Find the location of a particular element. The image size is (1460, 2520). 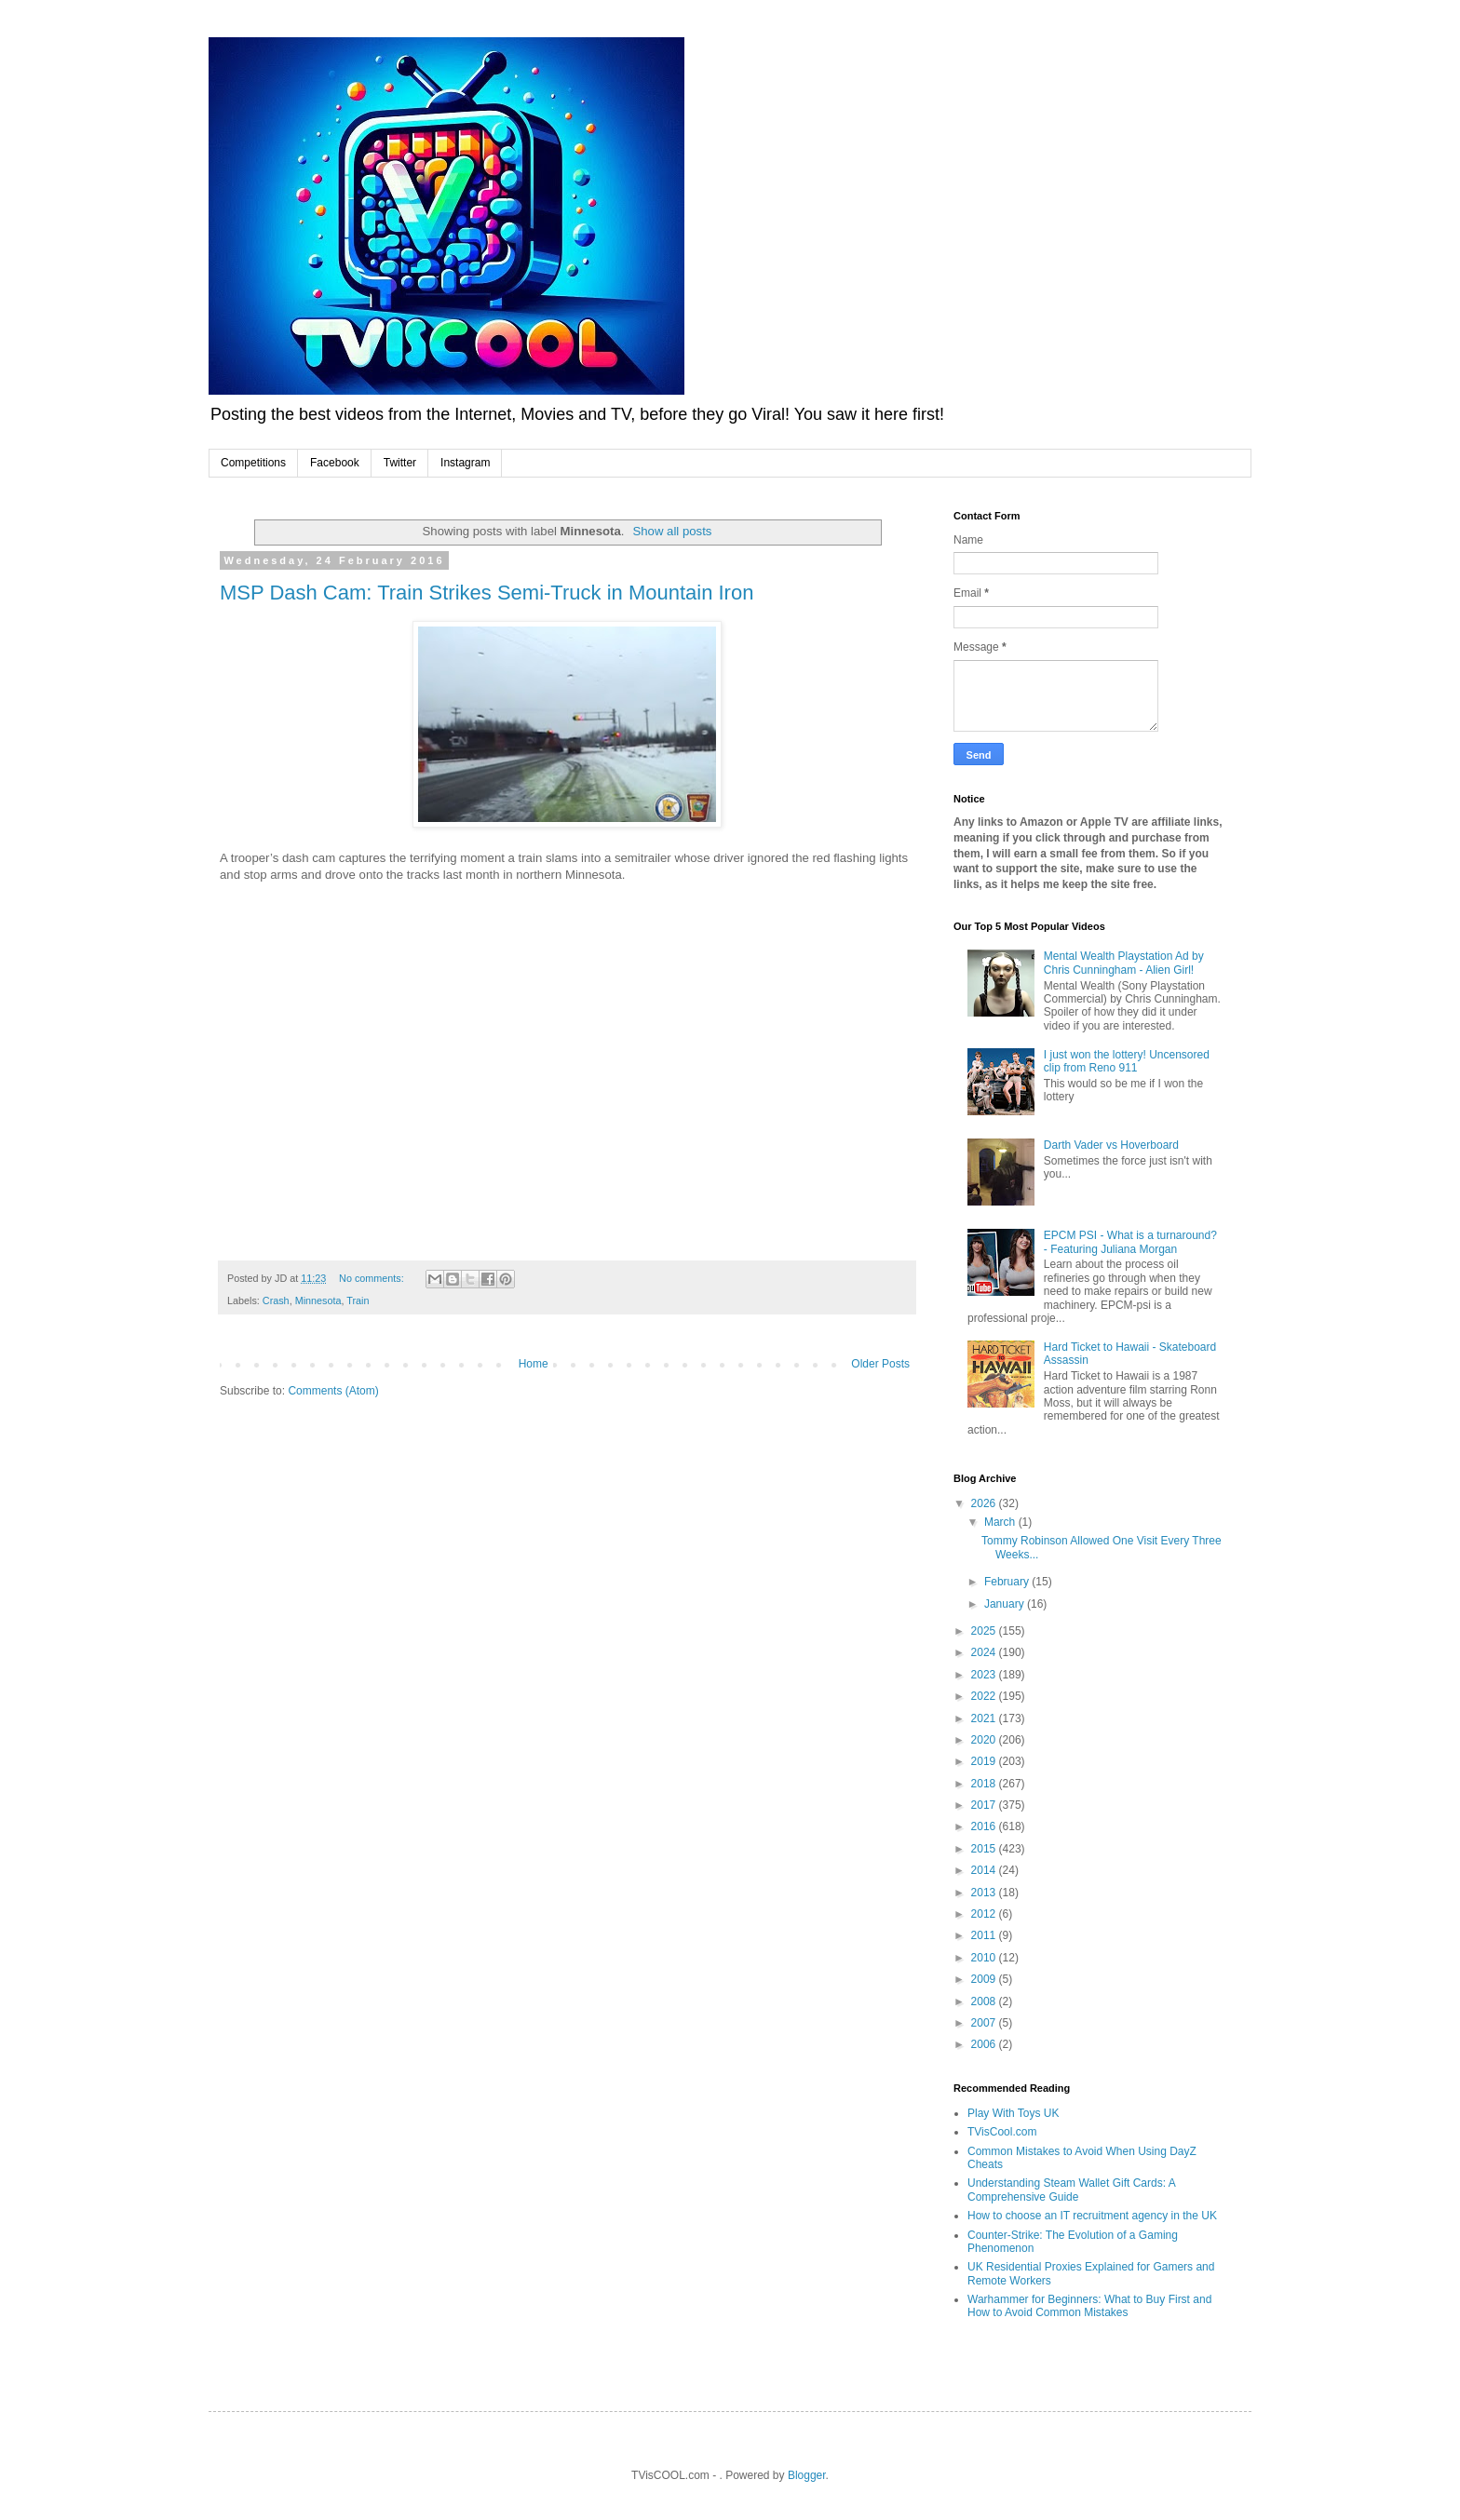

Facebook is located at coordinates (334, 462).